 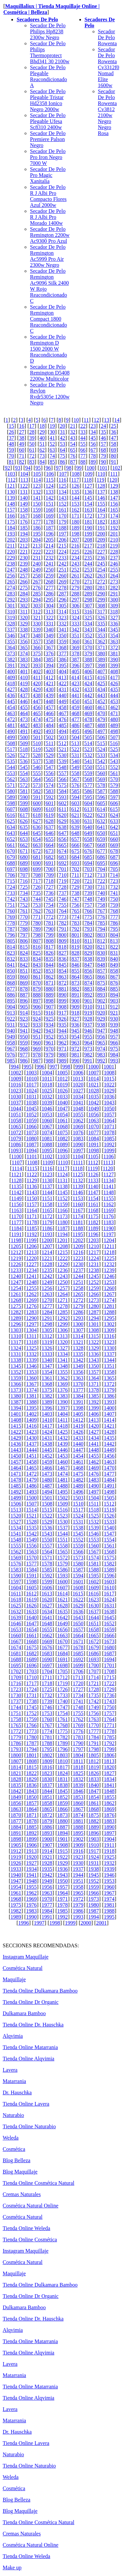 What do you see at coordinates (11, 707) in the screenshot?
I see `454` at bounding box center [11, 707].